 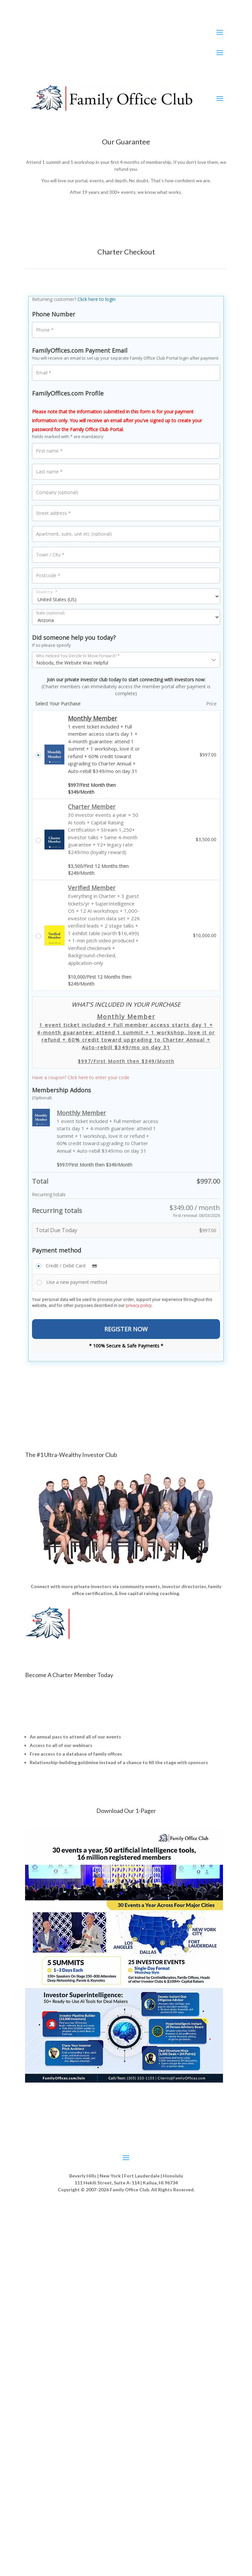 What do you see at coordinates (73, 1265) in the screenshot?
I see `Credit / Debit Card` at bounding box center [73, 1265].